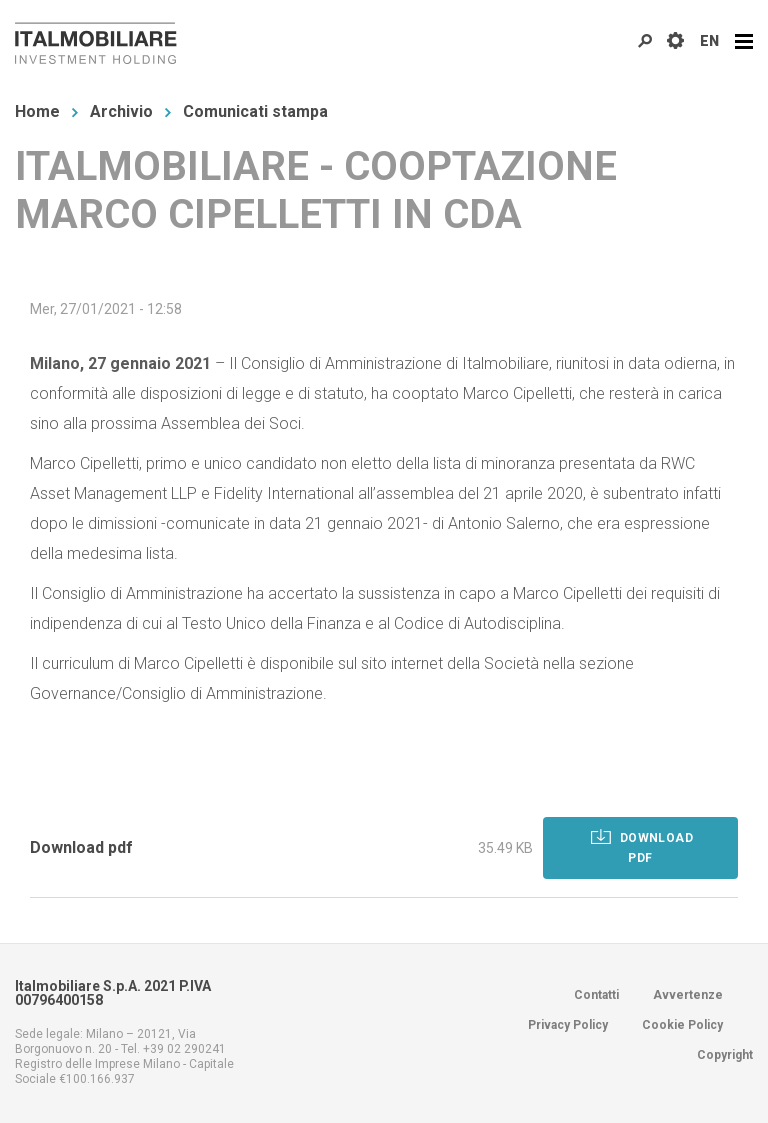 The height and width of the screenshot is (1123, 768). Describe the element at coordinates (725, 1055) in the screenshot. I see `Copyright` at that location.